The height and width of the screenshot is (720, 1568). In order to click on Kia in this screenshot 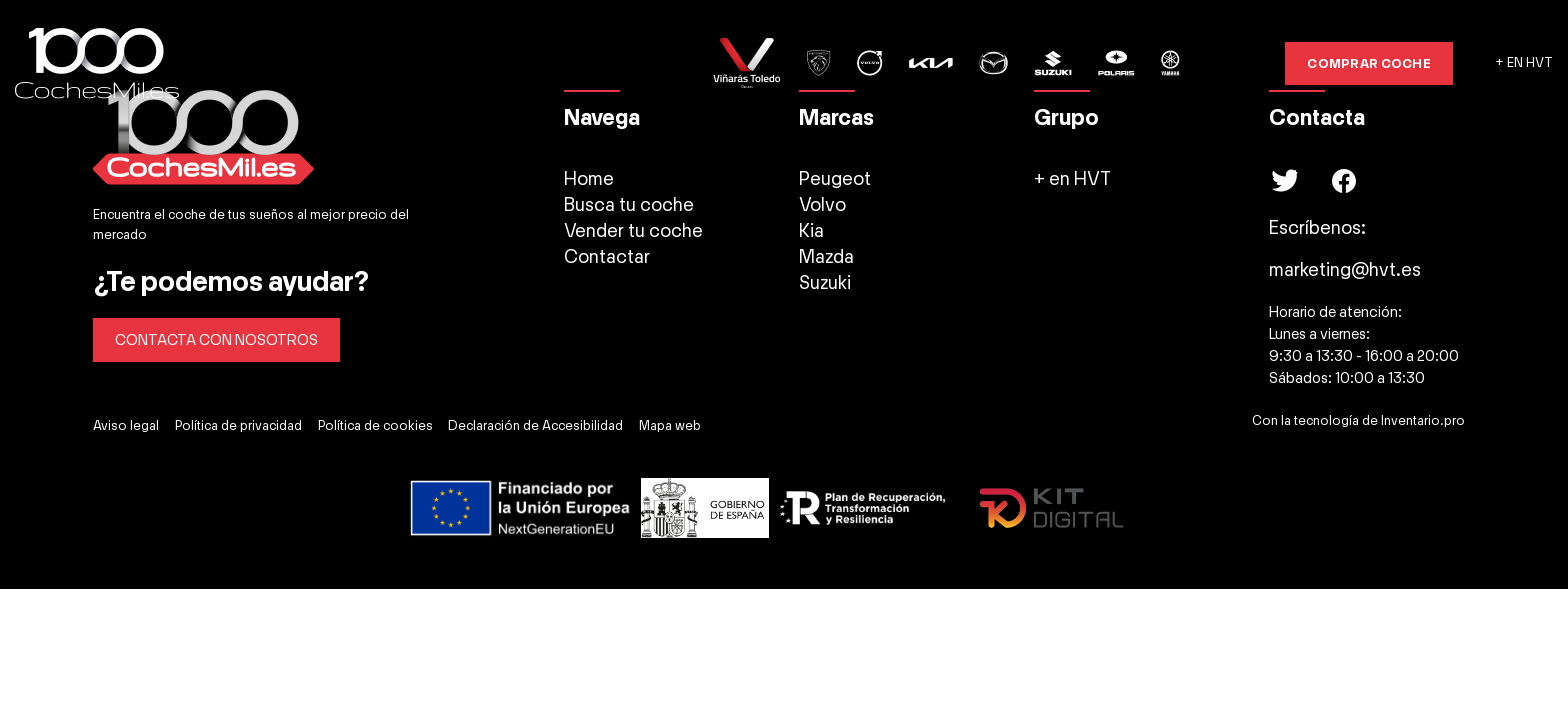, I will do `click(811, 231)`.